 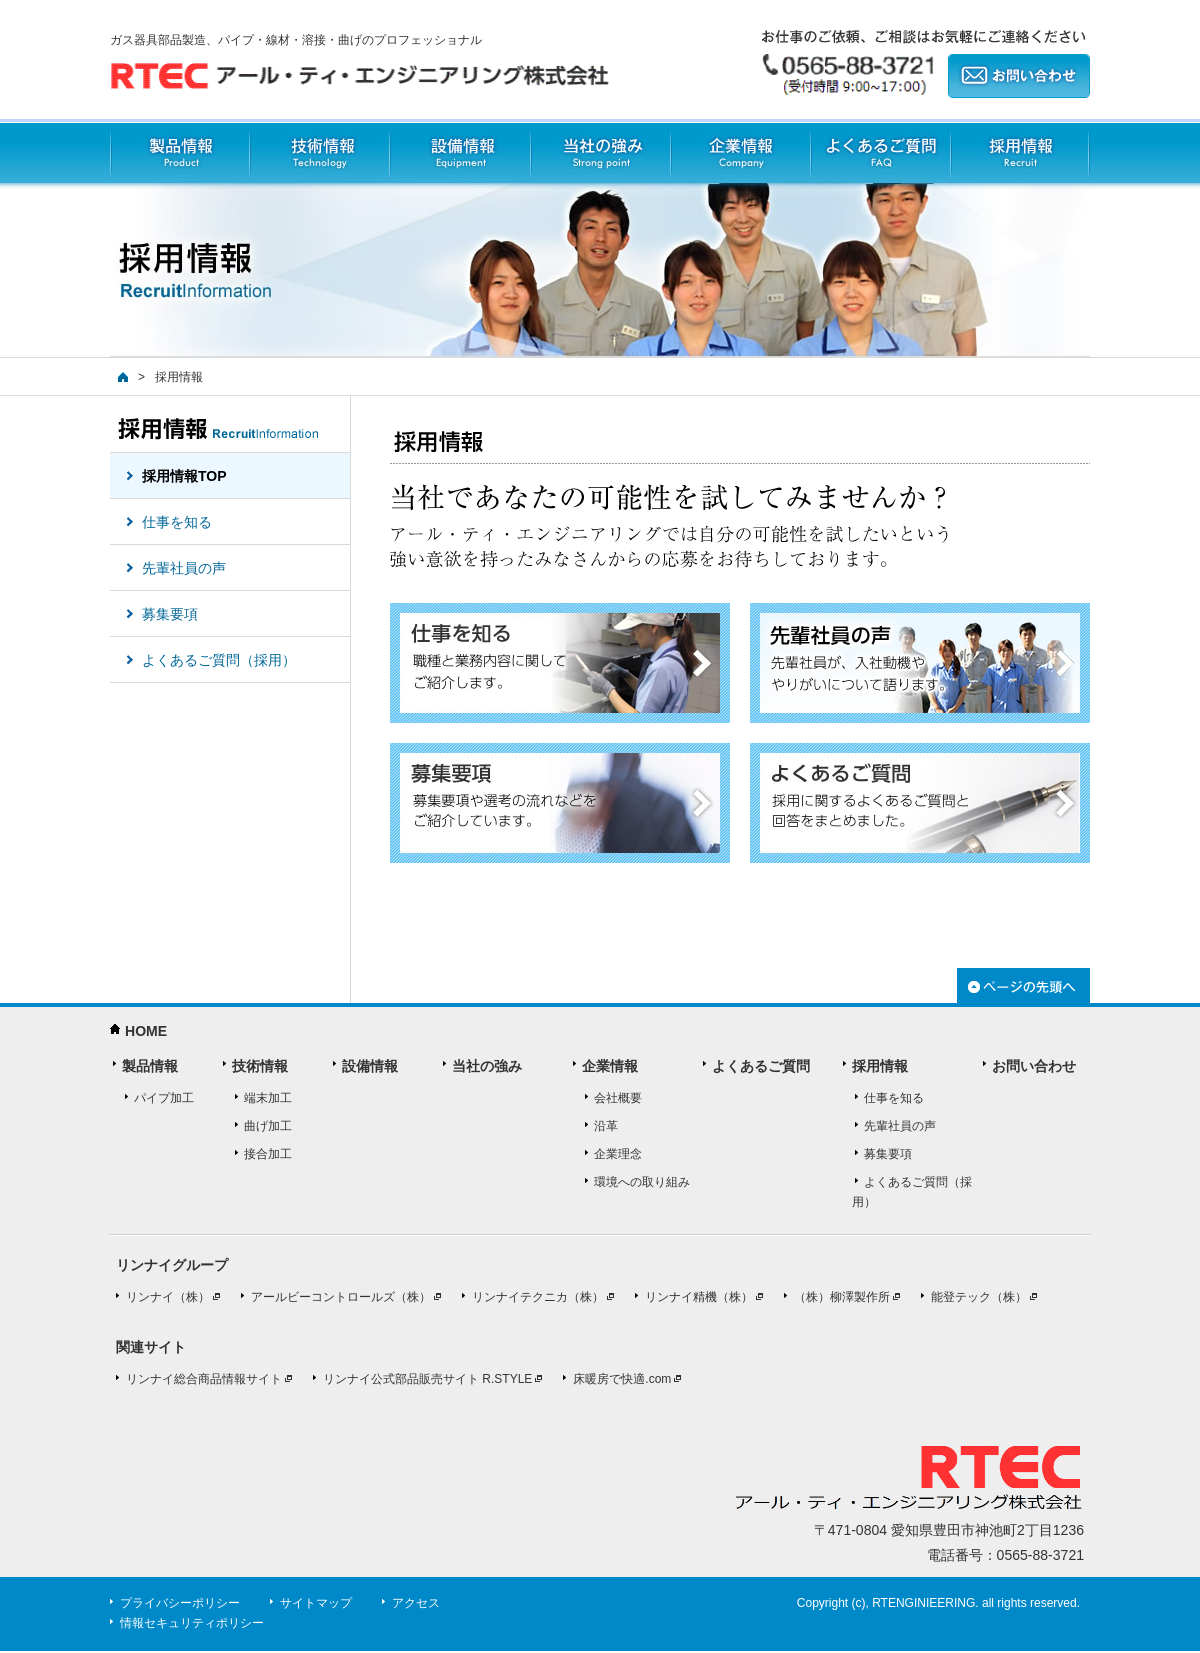 What do you see at coordinates (979, 1297) in the screenshot?
I see `能登テック（株）` at bounding box center [979, 1297].